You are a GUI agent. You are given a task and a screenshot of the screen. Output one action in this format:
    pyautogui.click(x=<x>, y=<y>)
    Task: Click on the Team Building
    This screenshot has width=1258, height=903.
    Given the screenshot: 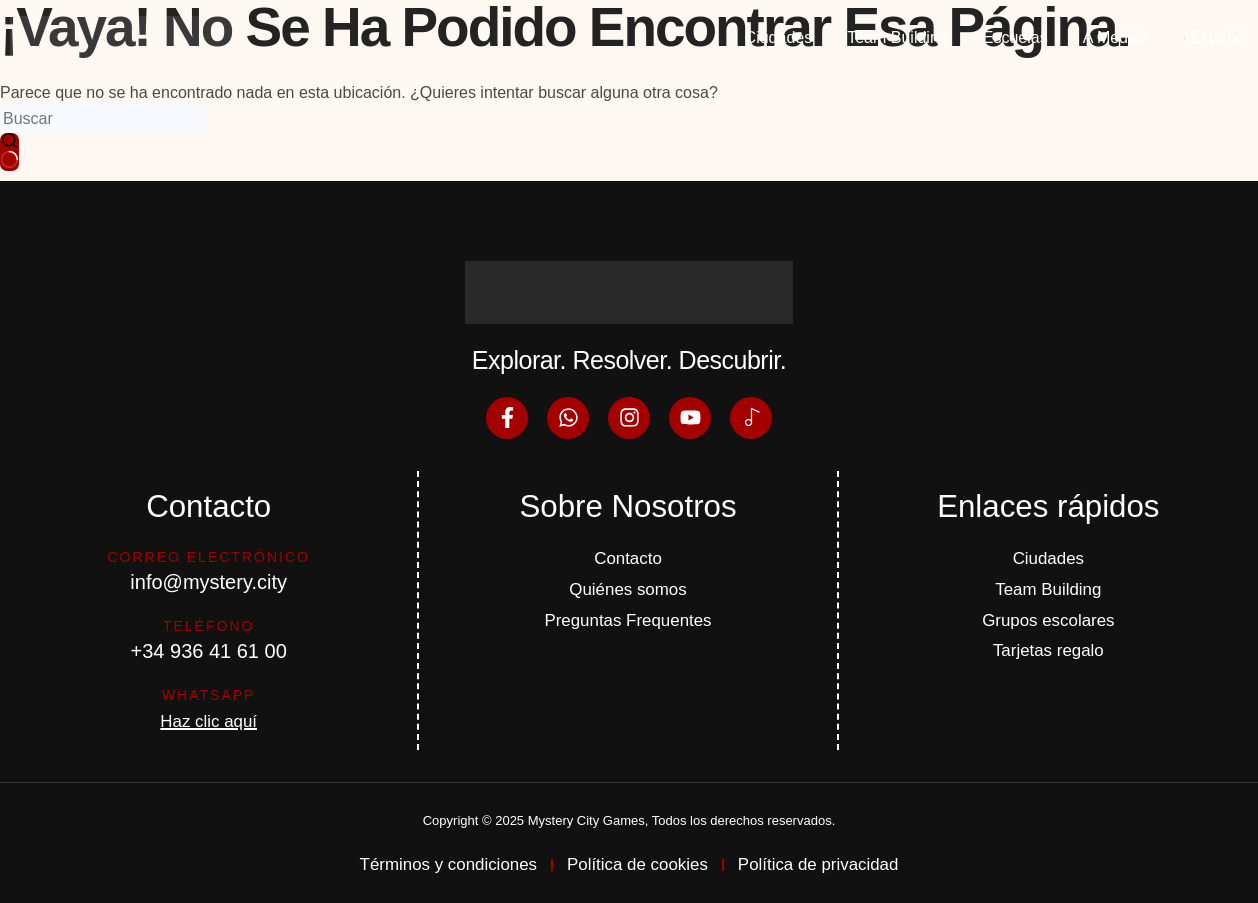 What is the action you would take?
    pyautogui.click(x=897, y=37)
    